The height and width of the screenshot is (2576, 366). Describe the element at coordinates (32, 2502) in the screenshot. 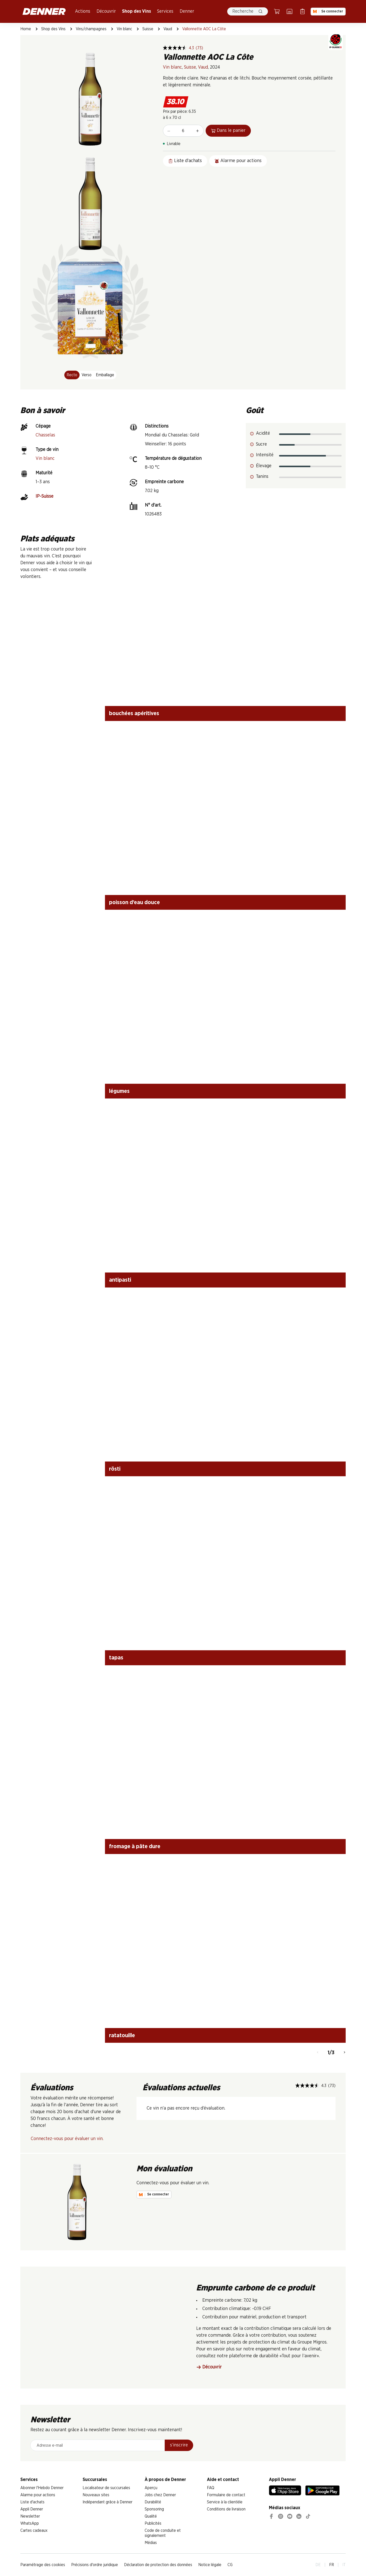

I see `Liste d'achats` at that location.